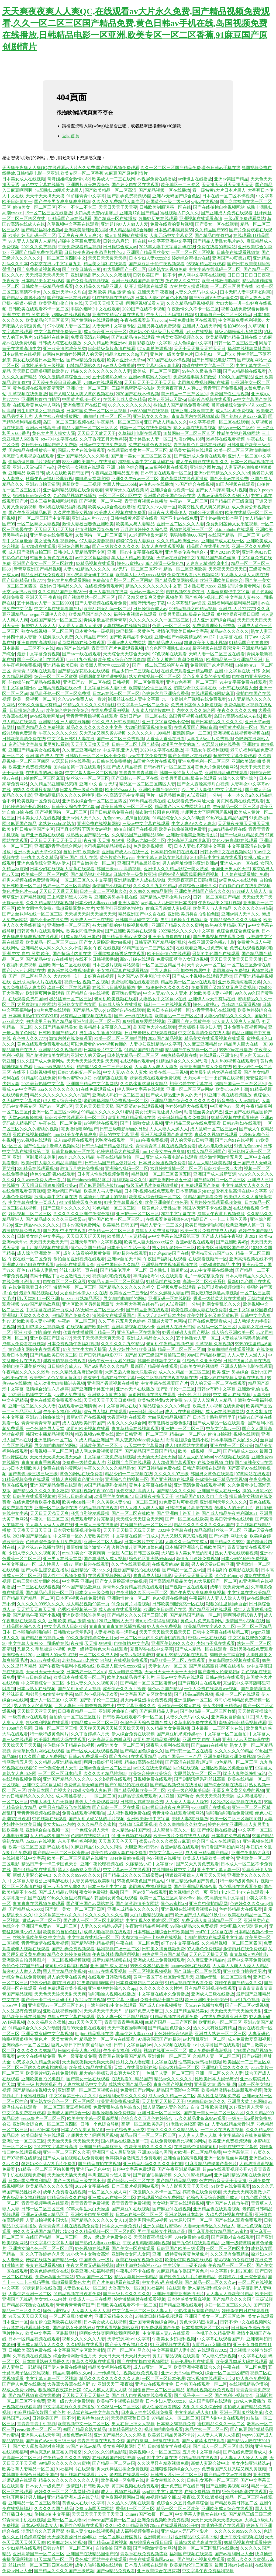  Describe the element at coordinates (234, 1507) in the screenshot. I see `狍和女人的王色毛片` at that location.